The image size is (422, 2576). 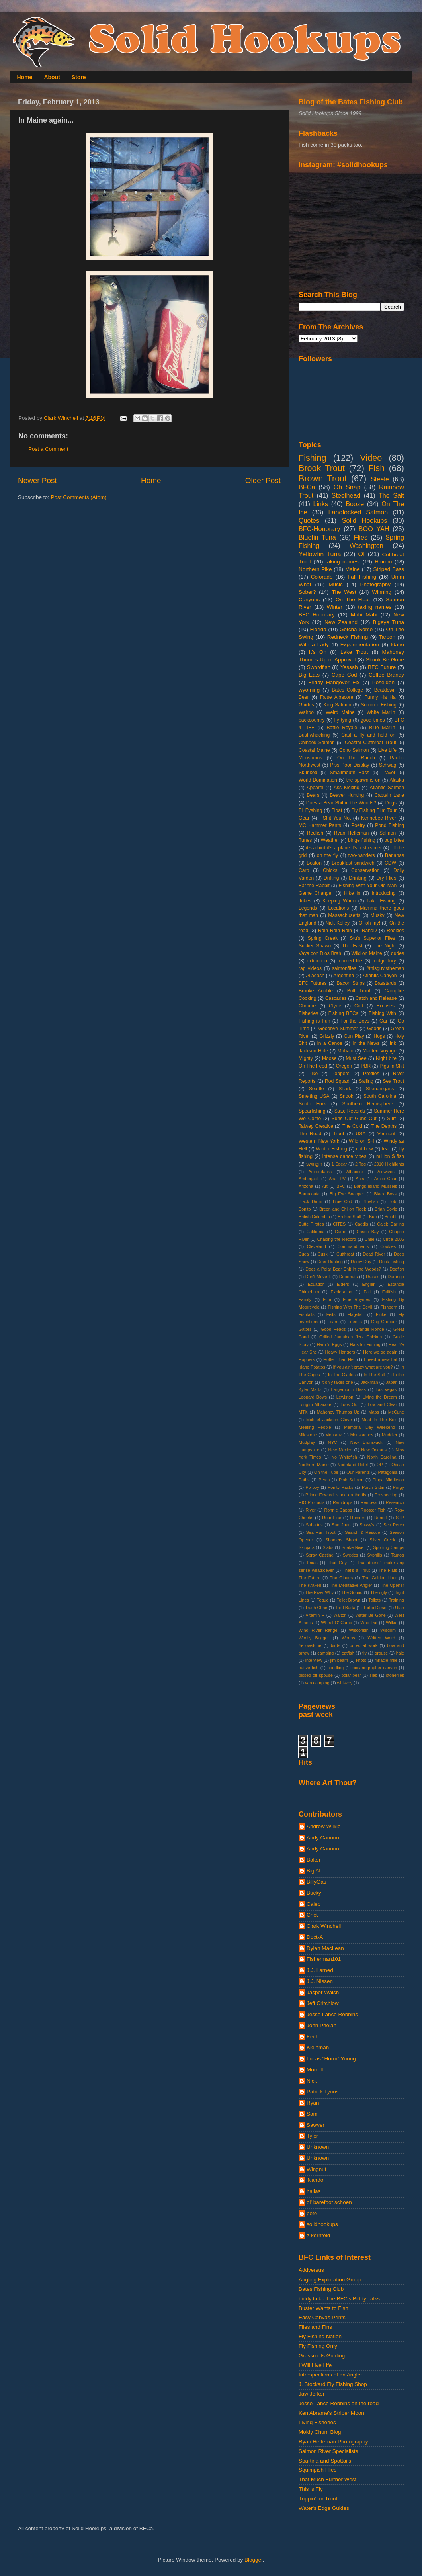 What do you see at coordinates (364, 1653) in the screenshot?
I see `fly` at bounding box center [364, 1653].